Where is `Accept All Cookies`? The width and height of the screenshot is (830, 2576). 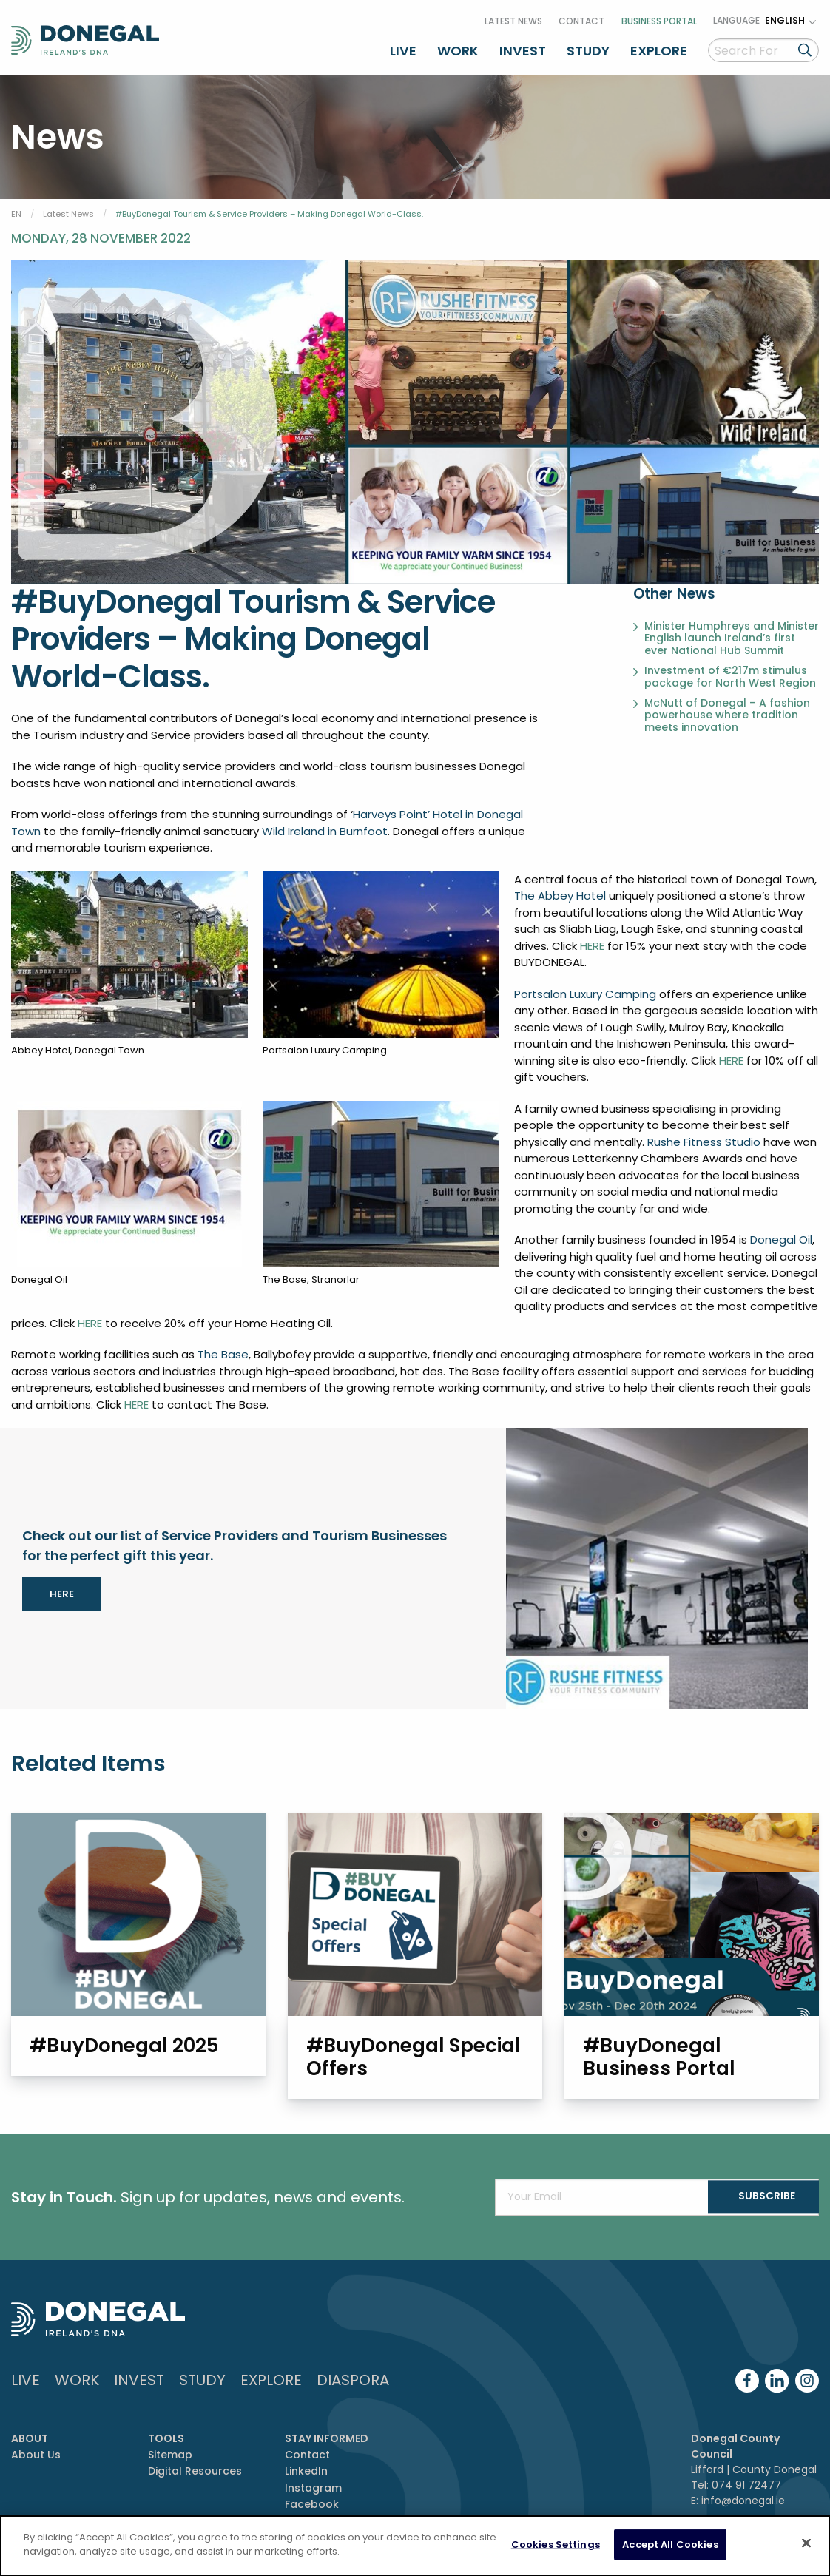 Accept All Cookies is located at coordinates (670, 2545).